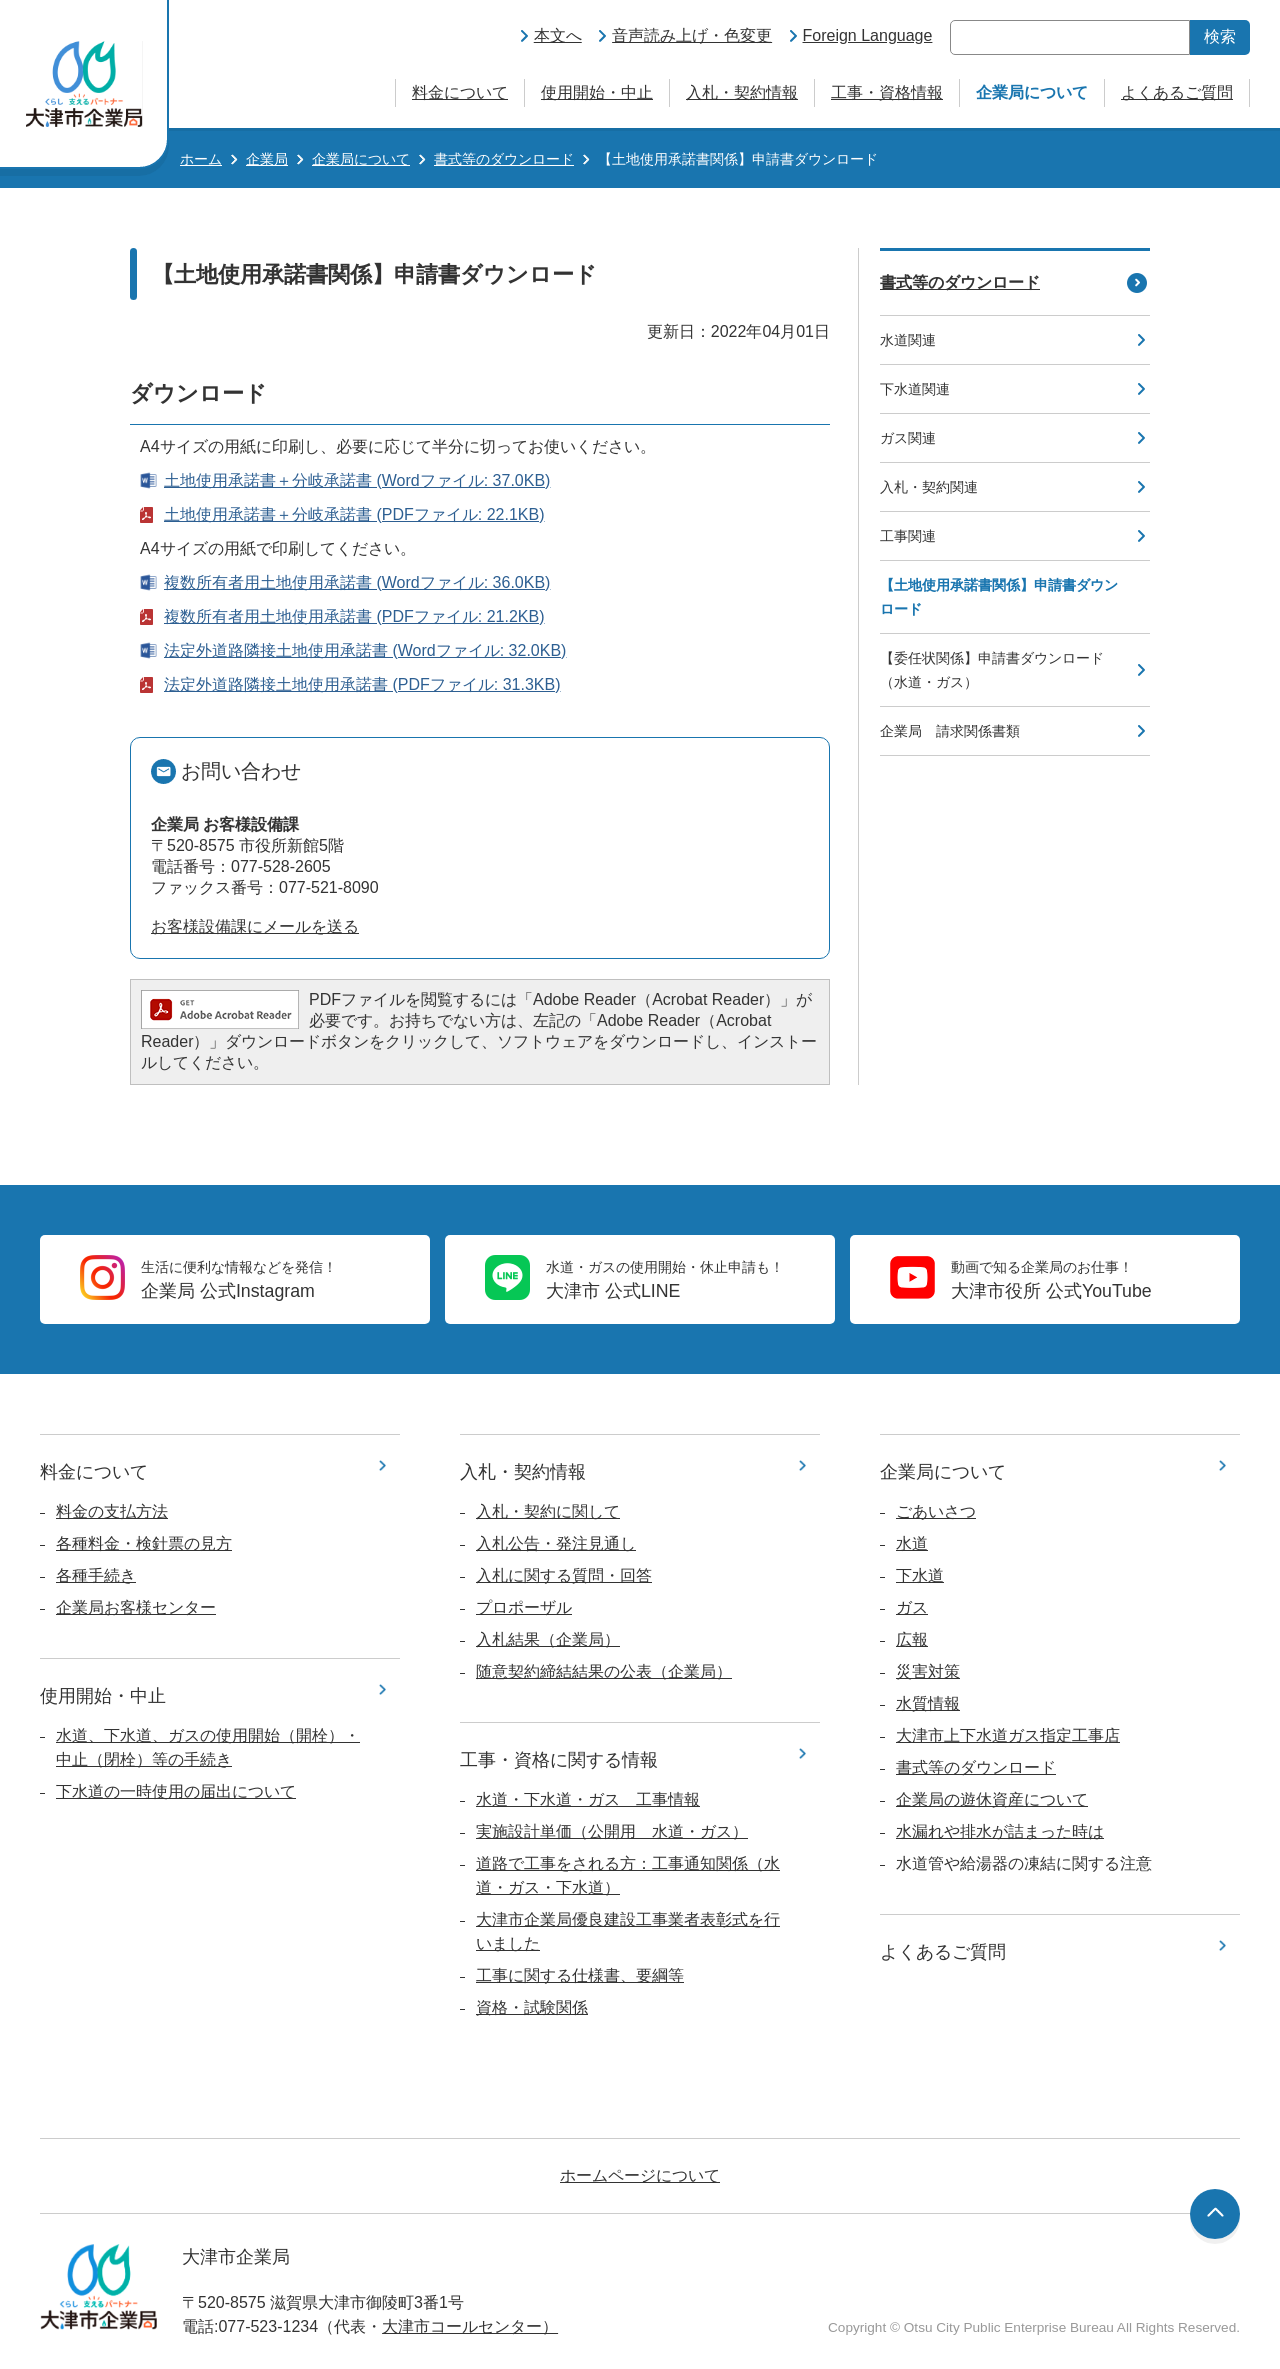 Image resolution: width=1280 pixels, height=2369 pixels. What do you see at coordinates (1177, 92) in the screenshot?
I see `よくあるご質問` at bounding box center [1177, 92].